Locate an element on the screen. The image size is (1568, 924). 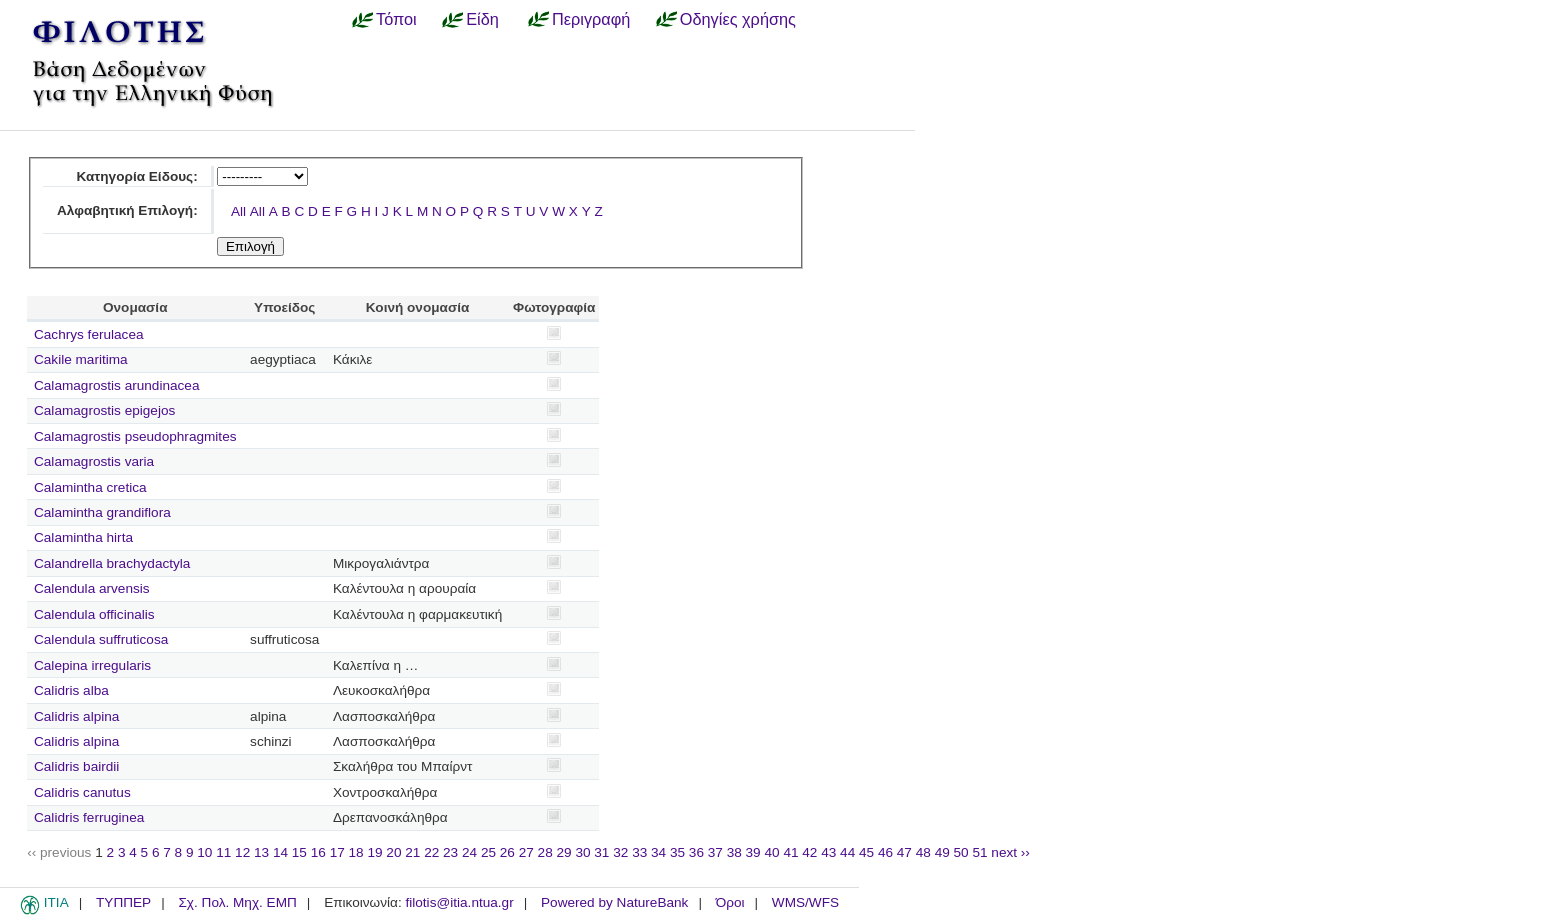
41 is located at coordinates (790, 852).